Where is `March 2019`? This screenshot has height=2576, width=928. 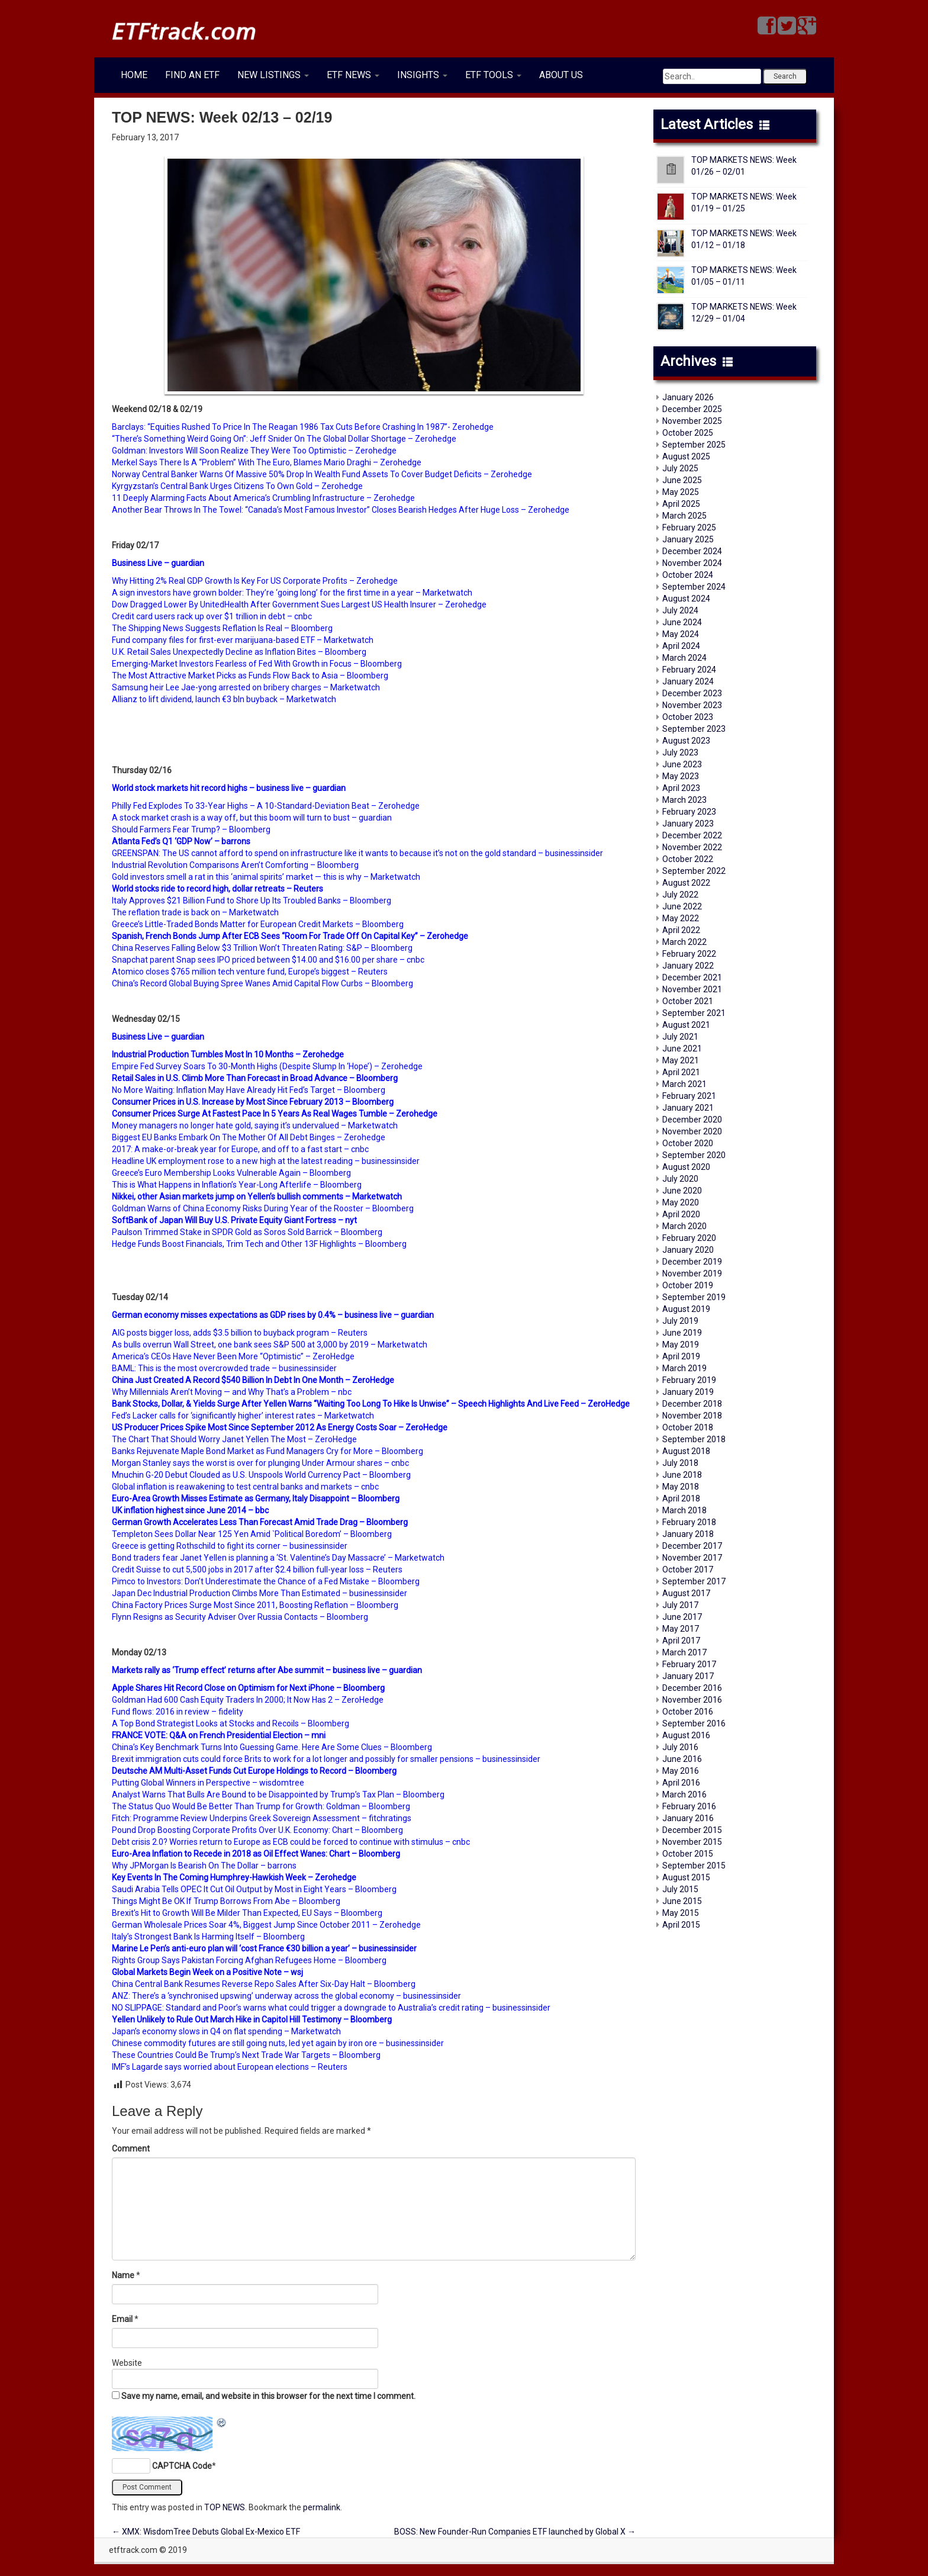
March 2019 is located at coordinates (684, 1368).